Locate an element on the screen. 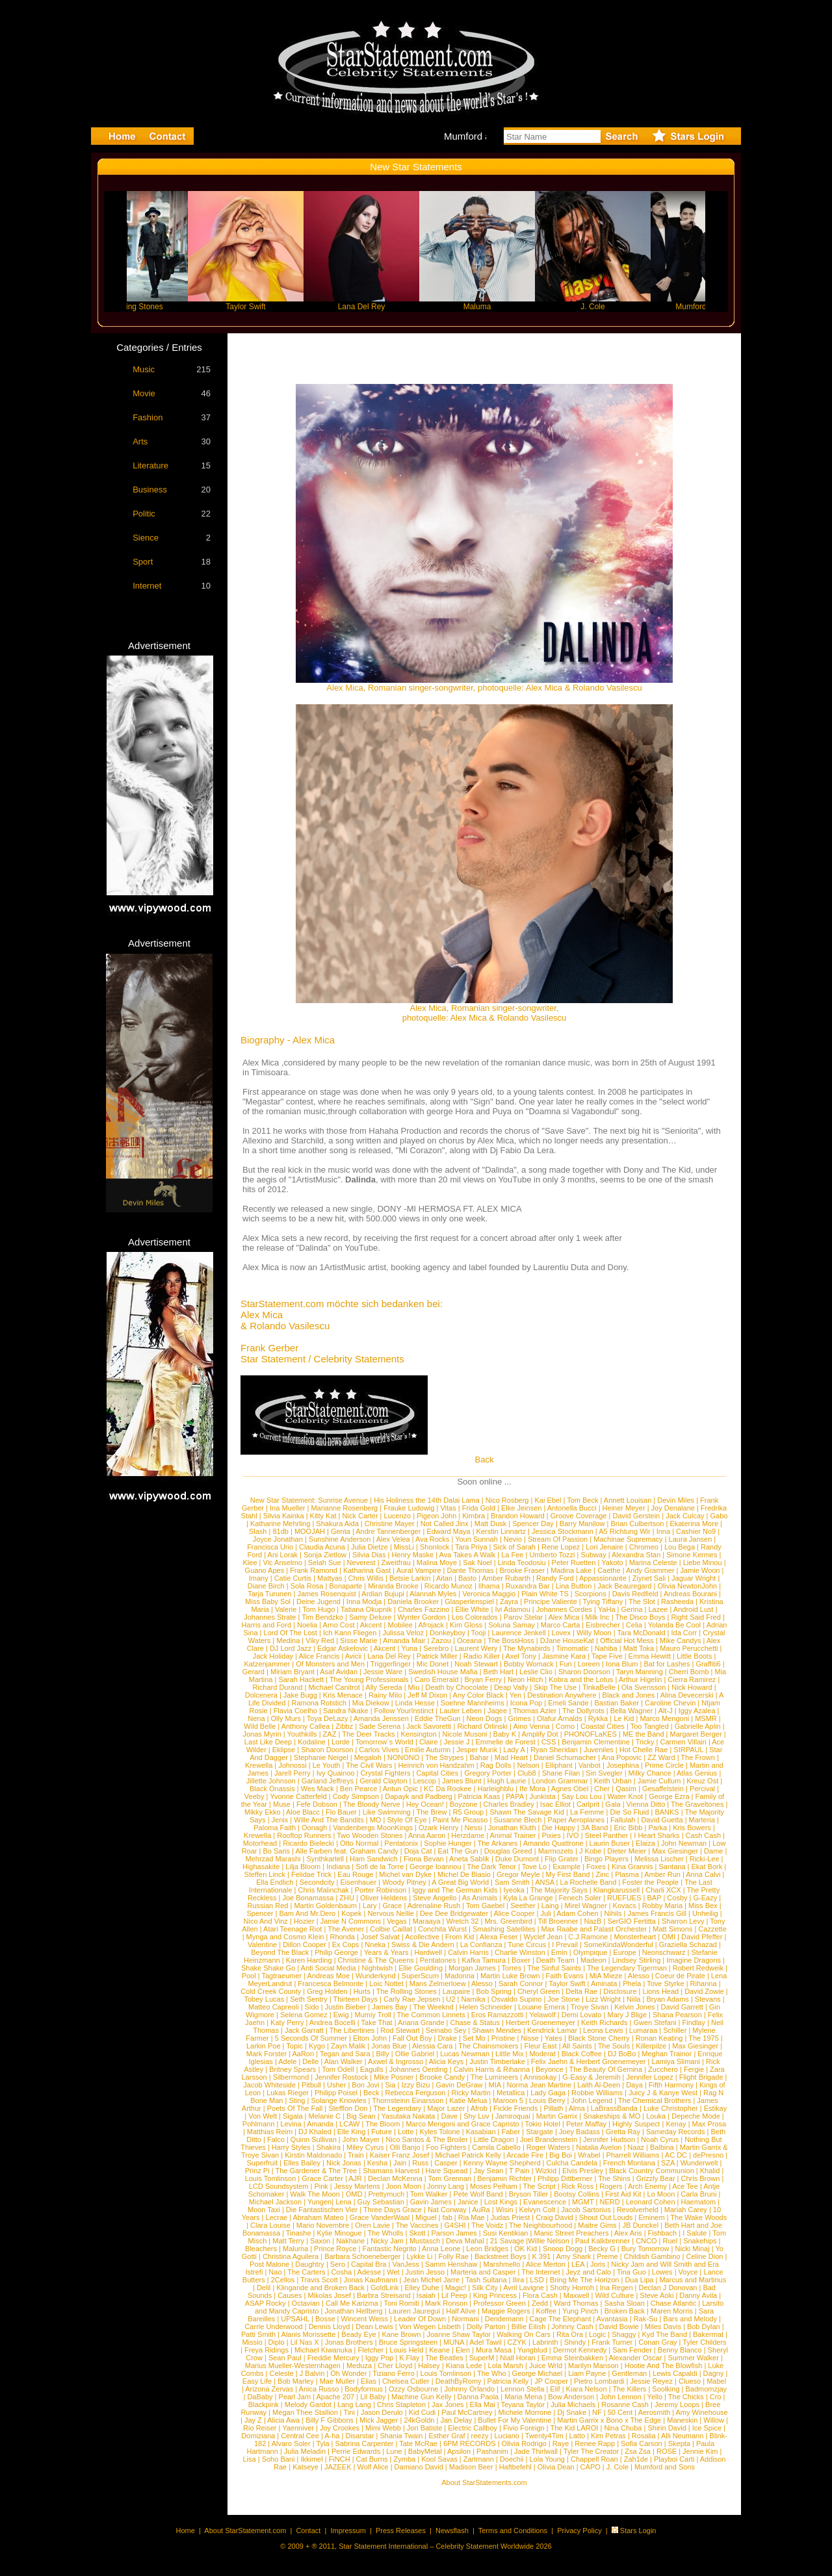 The height and width of the screenshot is (2576, 832). Casper is located at coordinates (445, 2163).